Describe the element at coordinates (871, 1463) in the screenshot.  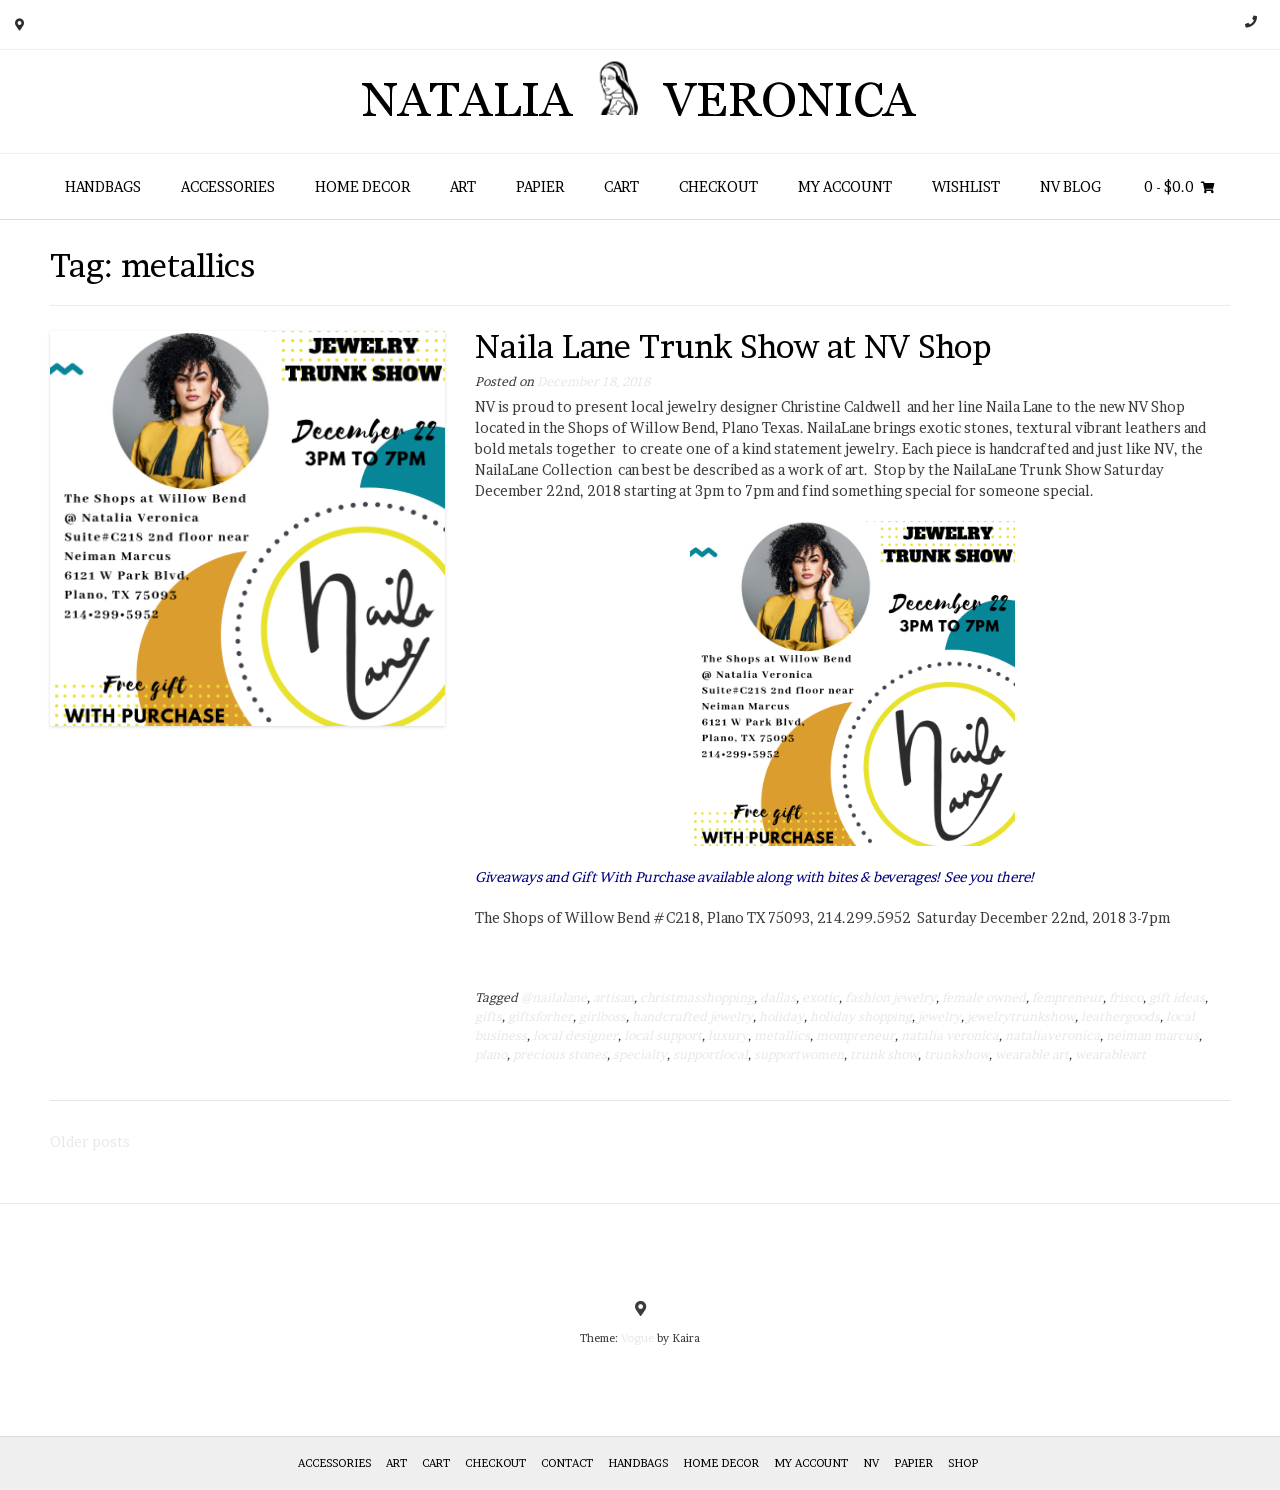
I see `NV` at that location.